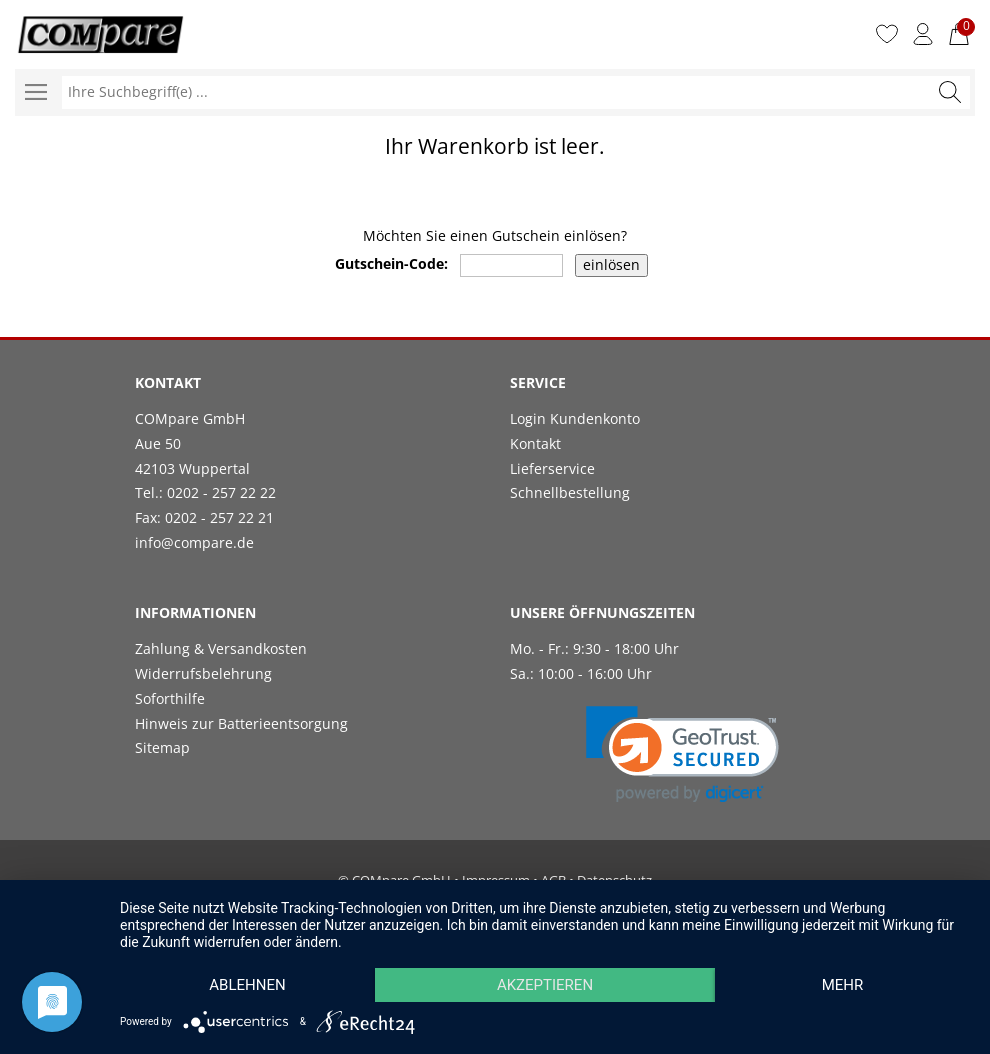 This screenshot has width=990, height=1054. I want to click on Ablehnen, so click(247, 985).